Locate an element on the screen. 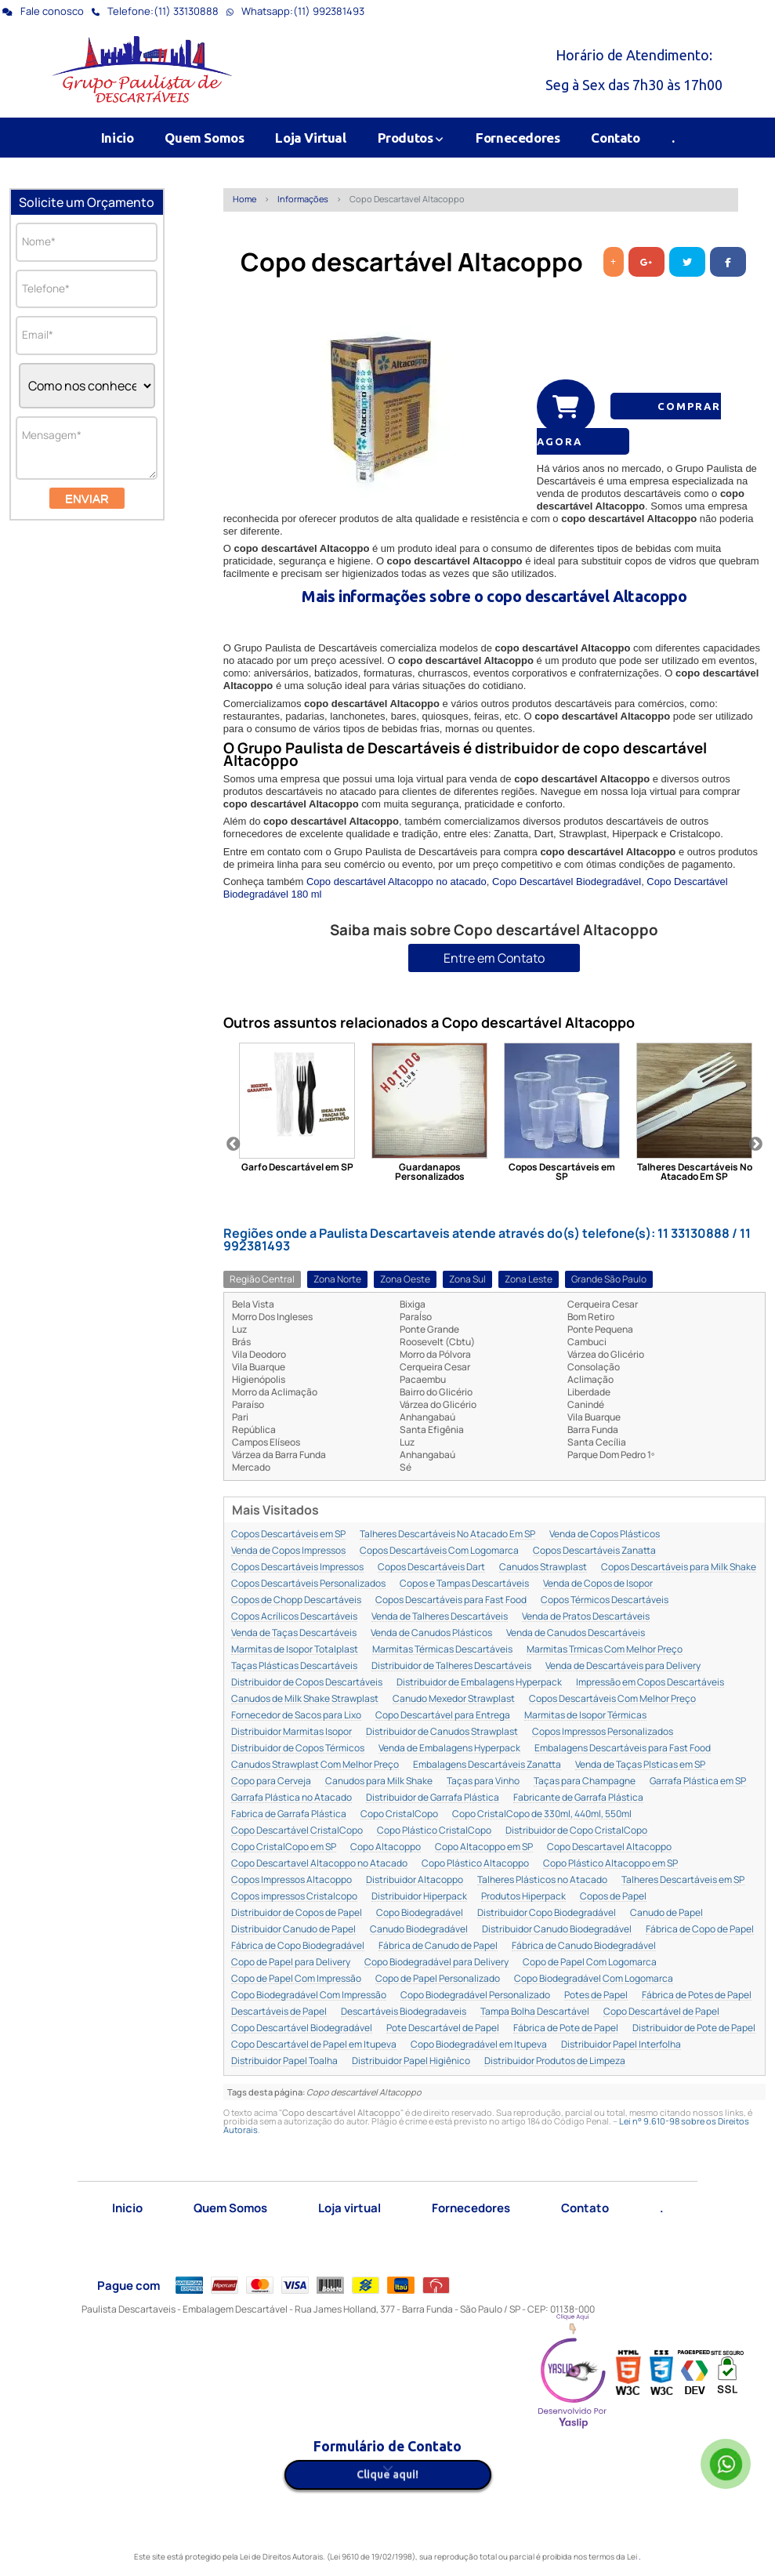 This screenshot has width=775, height=2576. Copo para Cerveja is located at coordinates (271, 1781).